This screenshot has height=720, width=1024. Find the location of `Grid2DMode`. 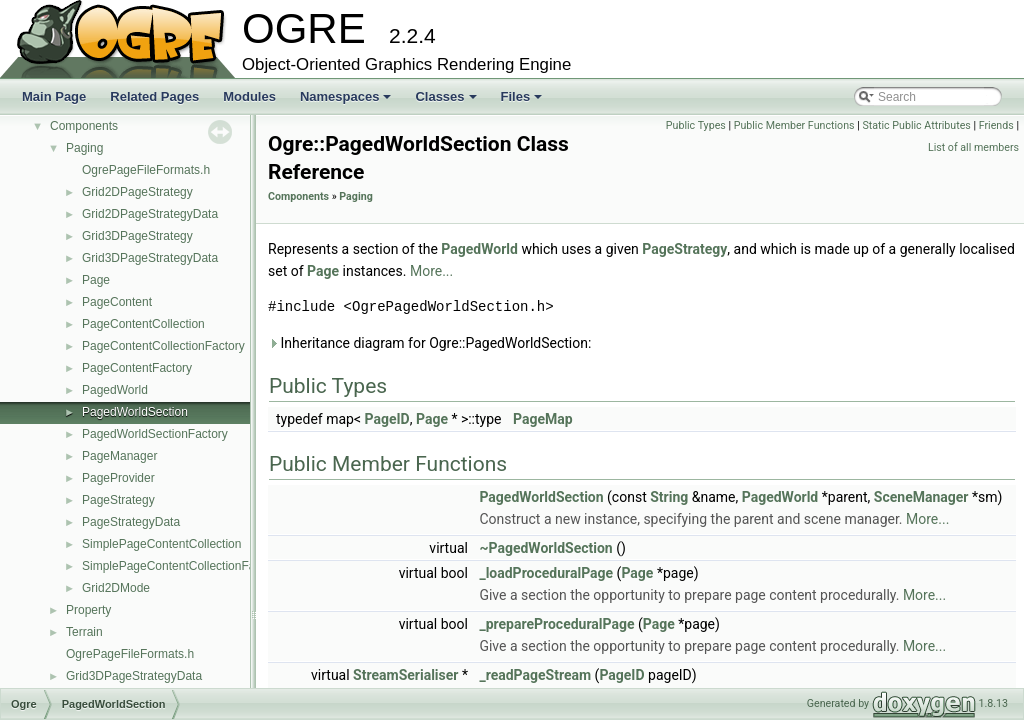

Grid2DMode is located at coordinates (116, 588).